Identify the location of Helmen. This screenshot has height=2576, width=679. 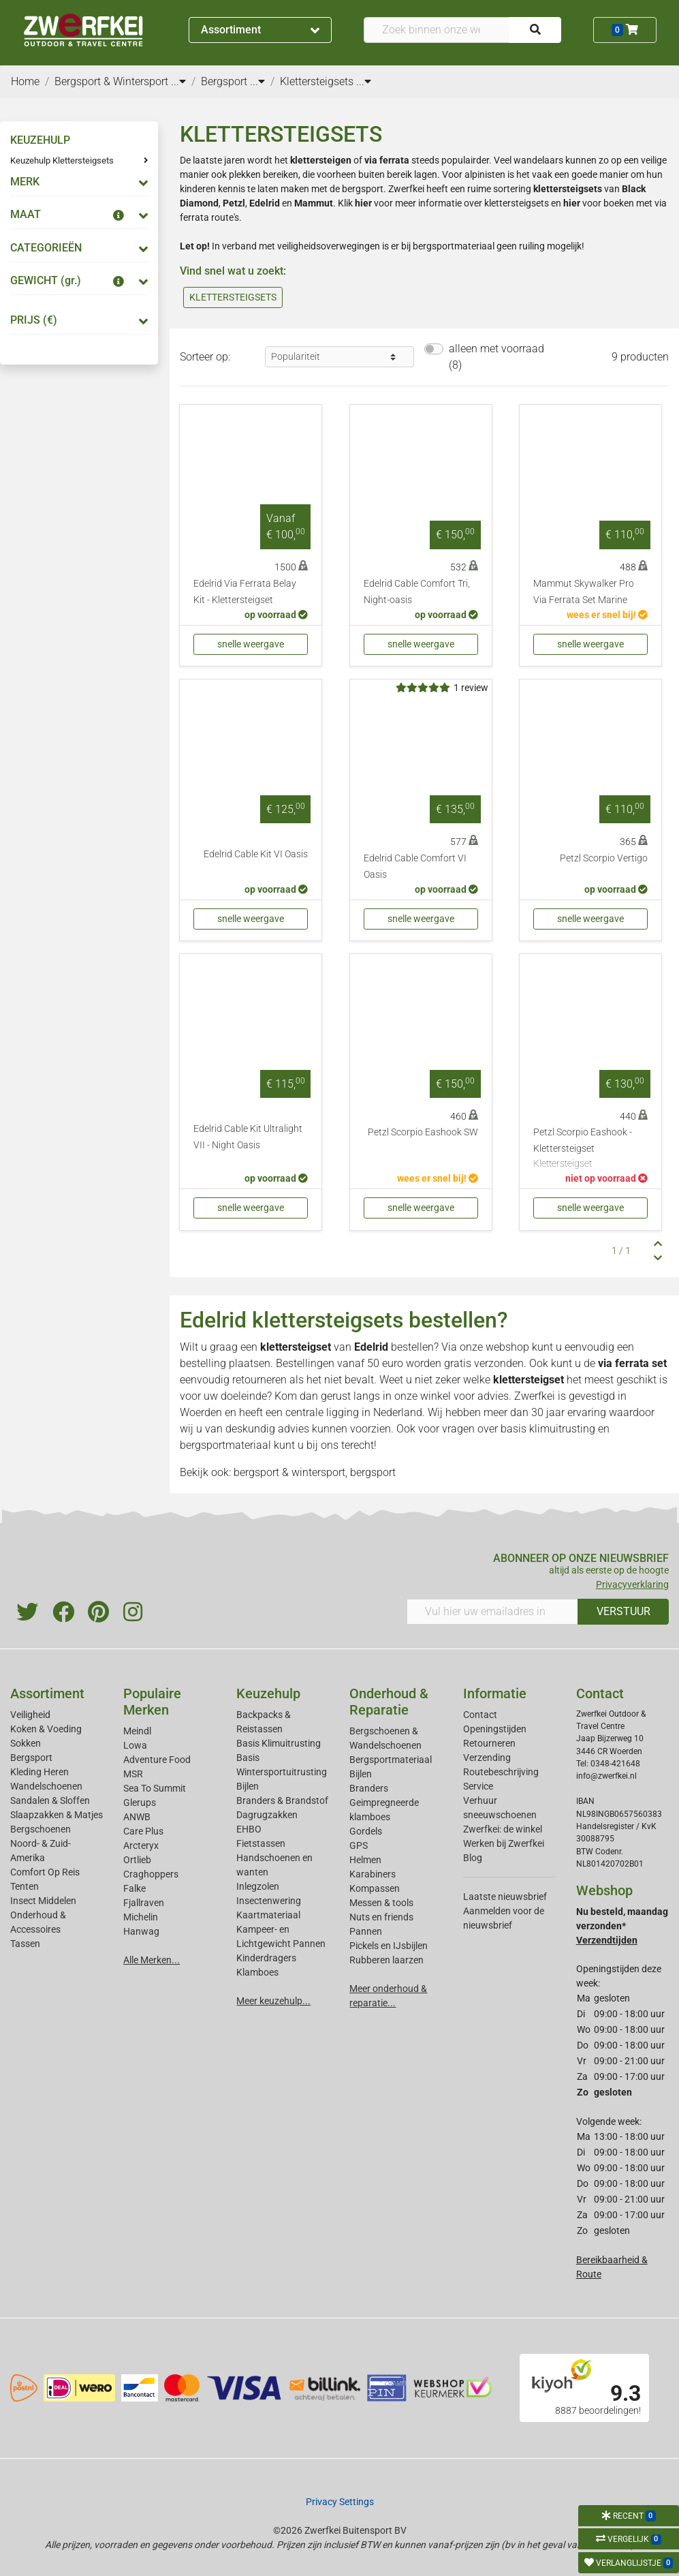
(365, 1859).